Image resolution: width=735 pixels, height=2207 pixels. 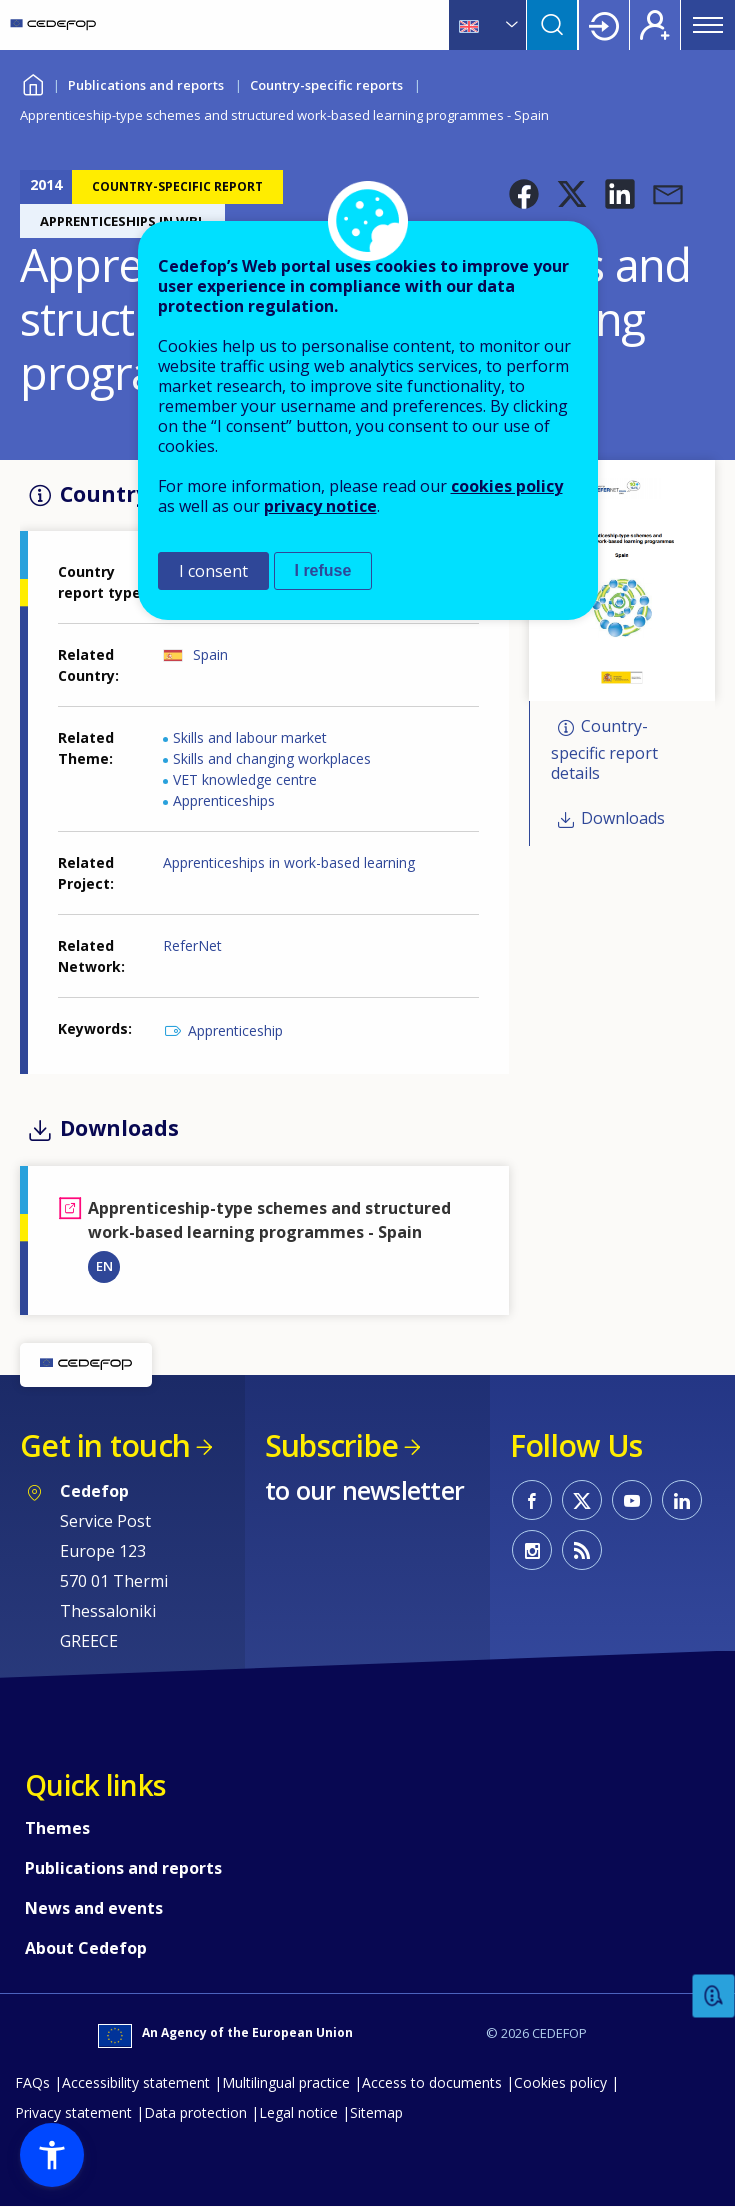 I want to click on cookies policy, so click(x=507, y=486).